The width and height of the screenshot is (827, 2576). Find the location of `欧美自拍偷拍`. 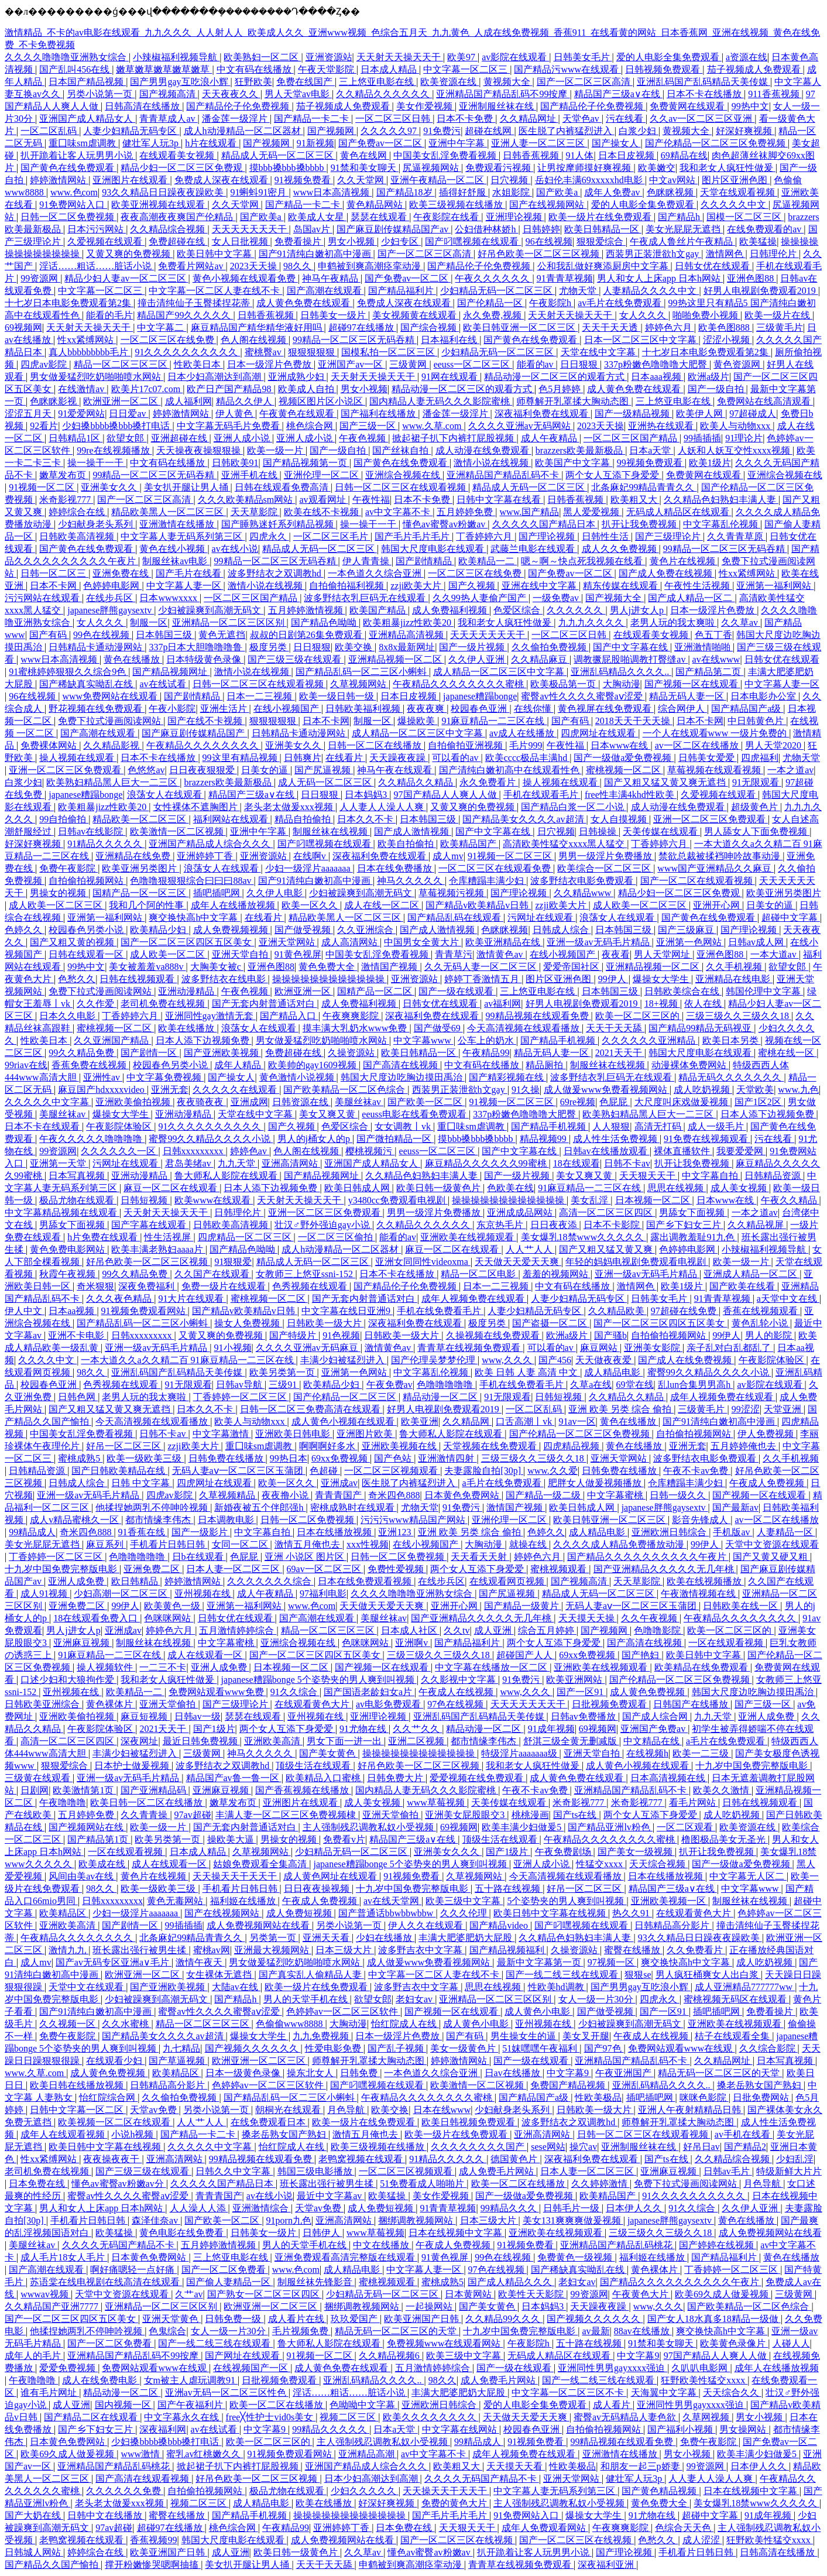

欧美自拍偷拍 is located at coordinates (407, 844).